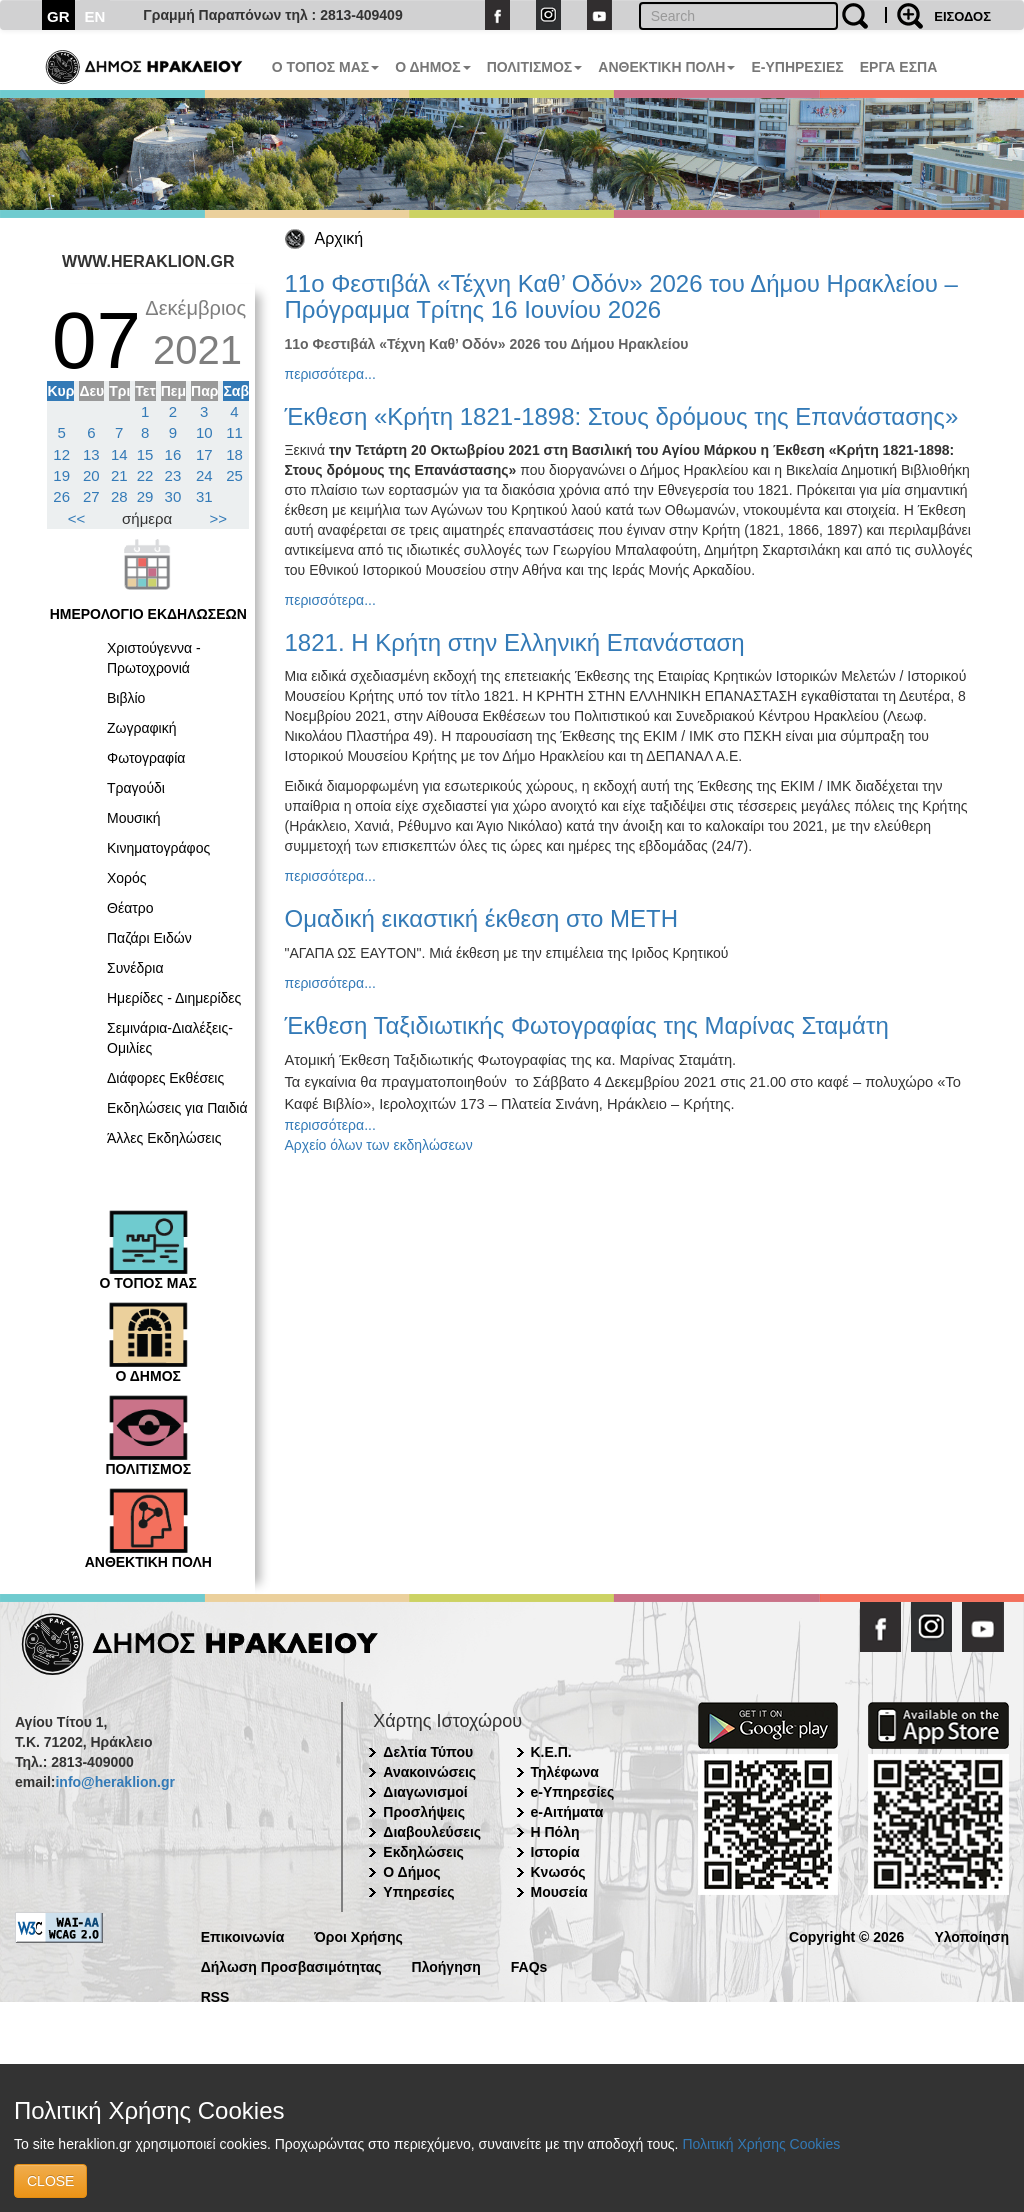 This screenshot has width=1024, height=2212. What do you see at coordinates (173, 496) in the screenshot?
I see `30` at bounding box center [173, 496].